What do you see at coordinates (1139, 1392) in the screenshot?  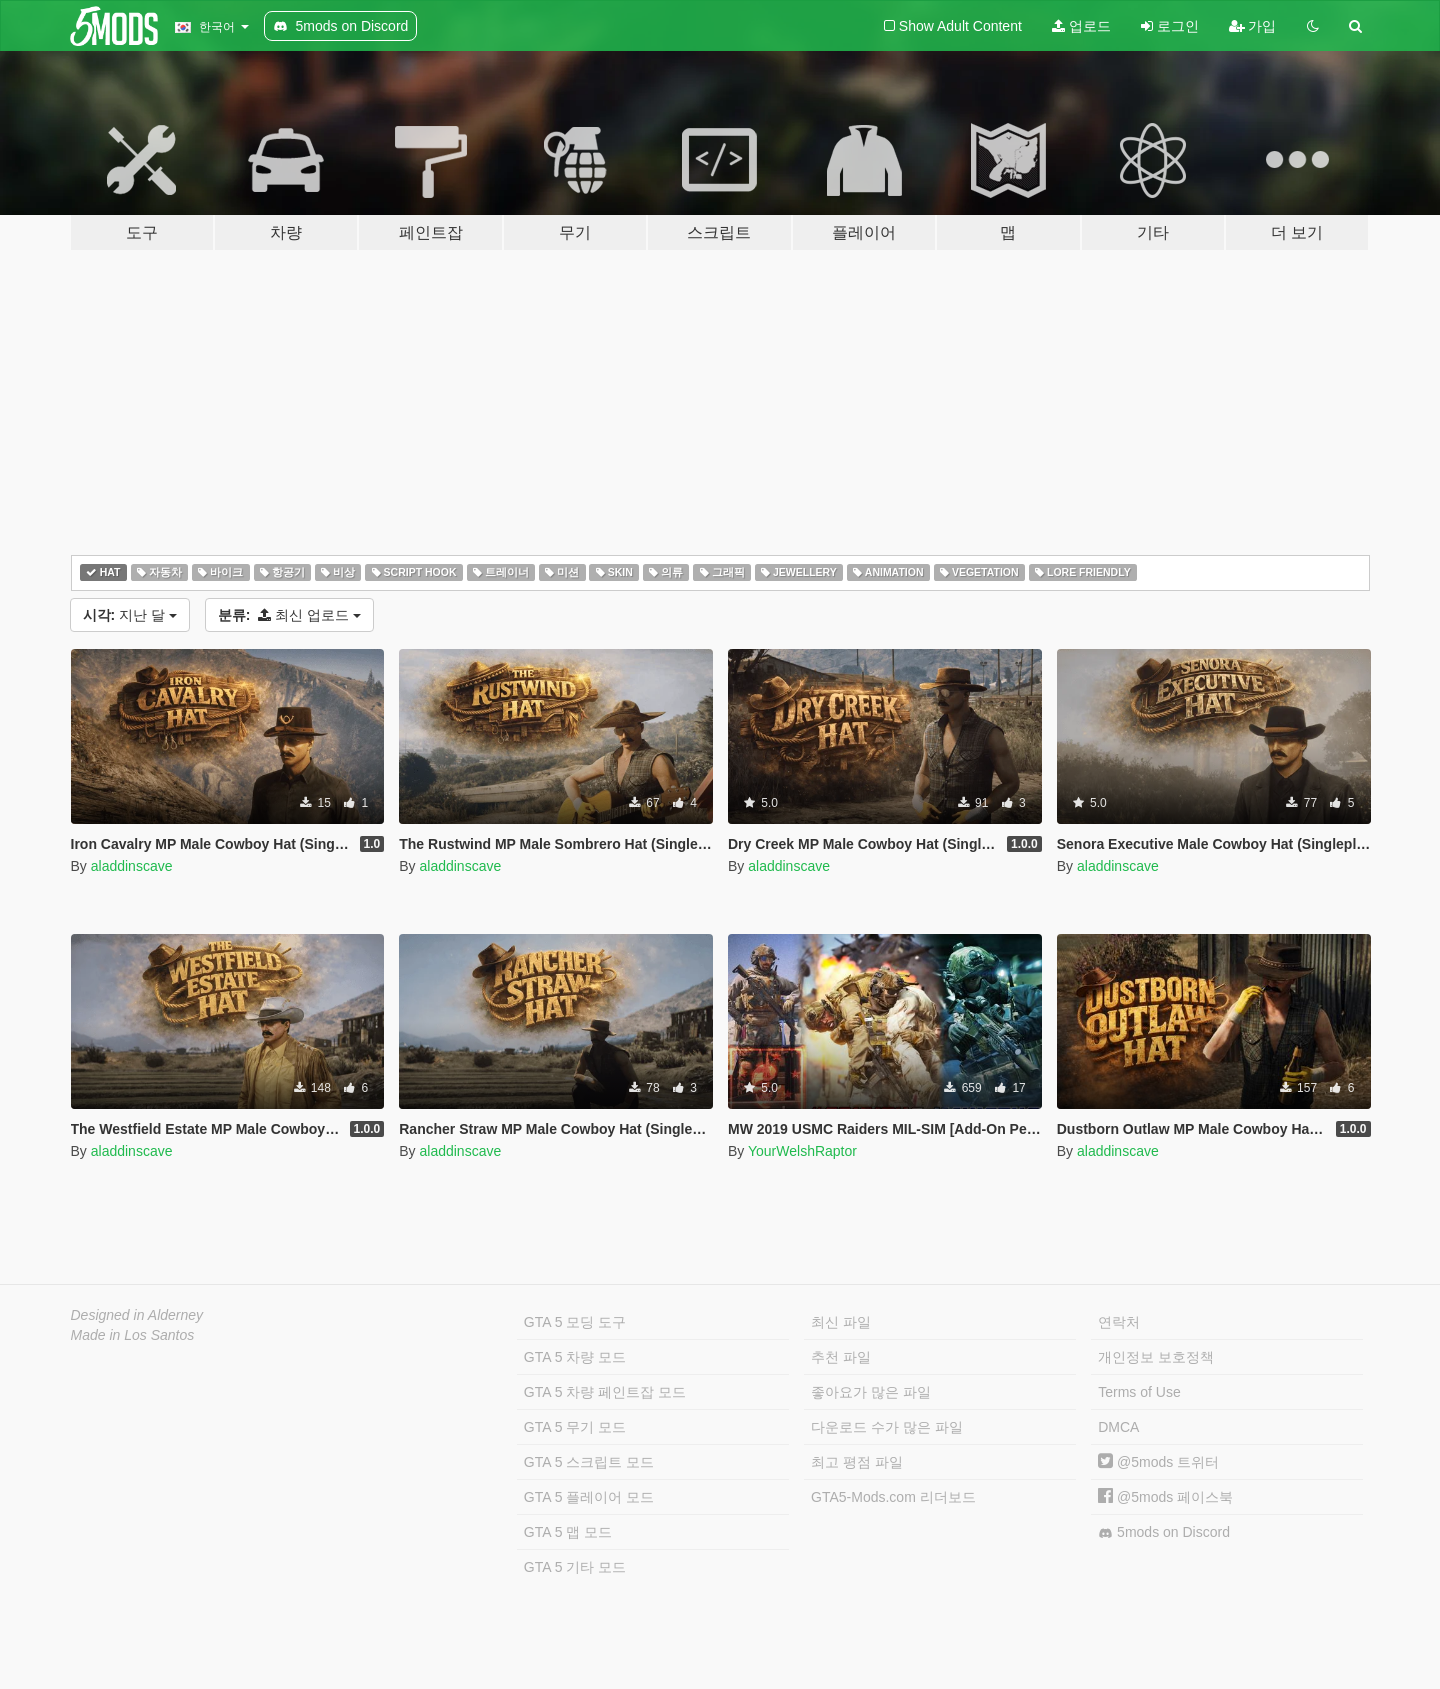 I see `Terms of Use` at bounding box center [1139, 1392].